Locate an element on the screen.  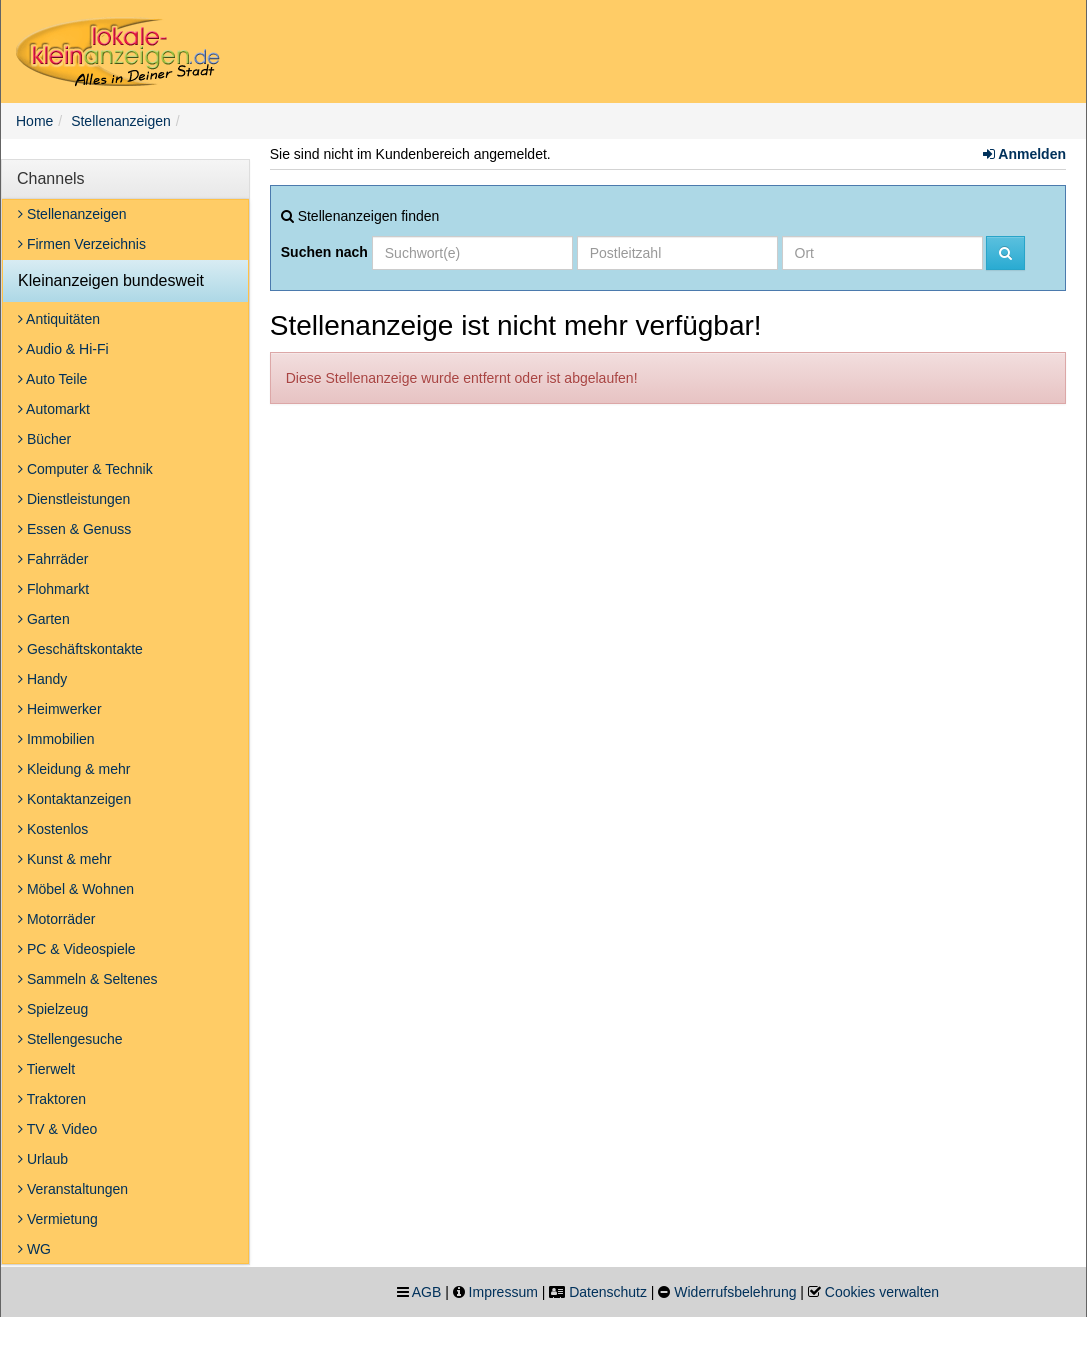
Sammeln & Seltenes is located at coordinates (88, 979).